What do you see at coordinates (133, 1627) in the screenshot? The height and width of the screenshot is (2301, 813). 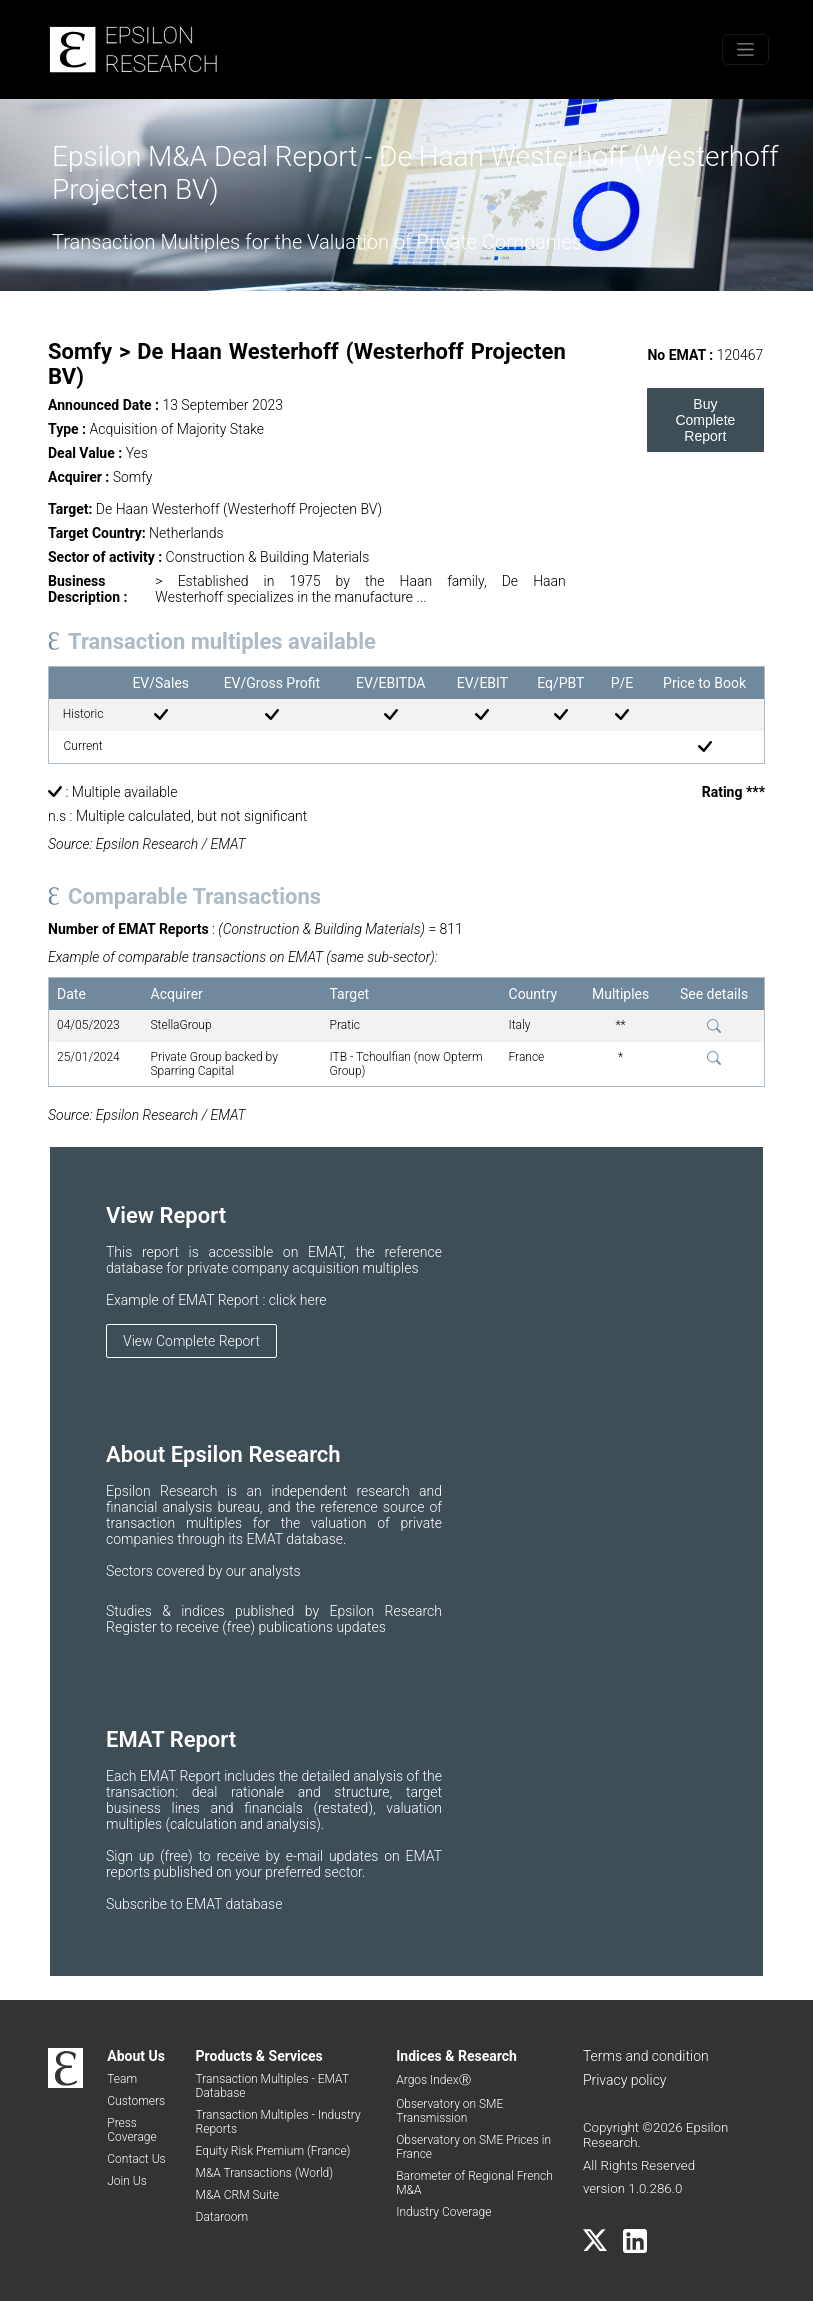 I see `Register` at bounding box center [133, 1627].